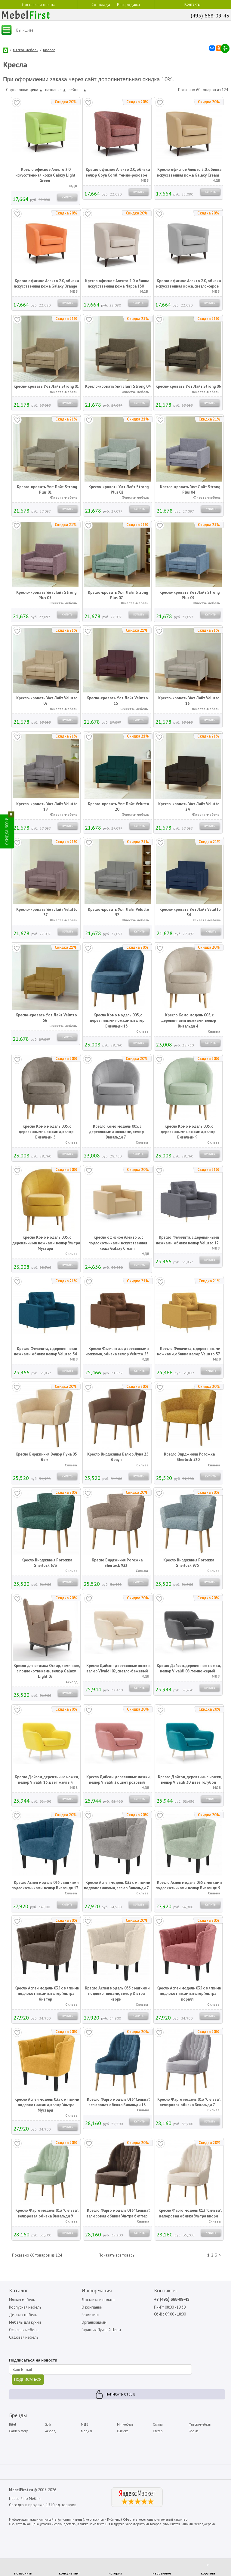 This screenshot has width=231, height=2576. What do you see at coordinates (48, 2425) in the screenshot?
I see `Sofa` at bounding box center [48, 2425].